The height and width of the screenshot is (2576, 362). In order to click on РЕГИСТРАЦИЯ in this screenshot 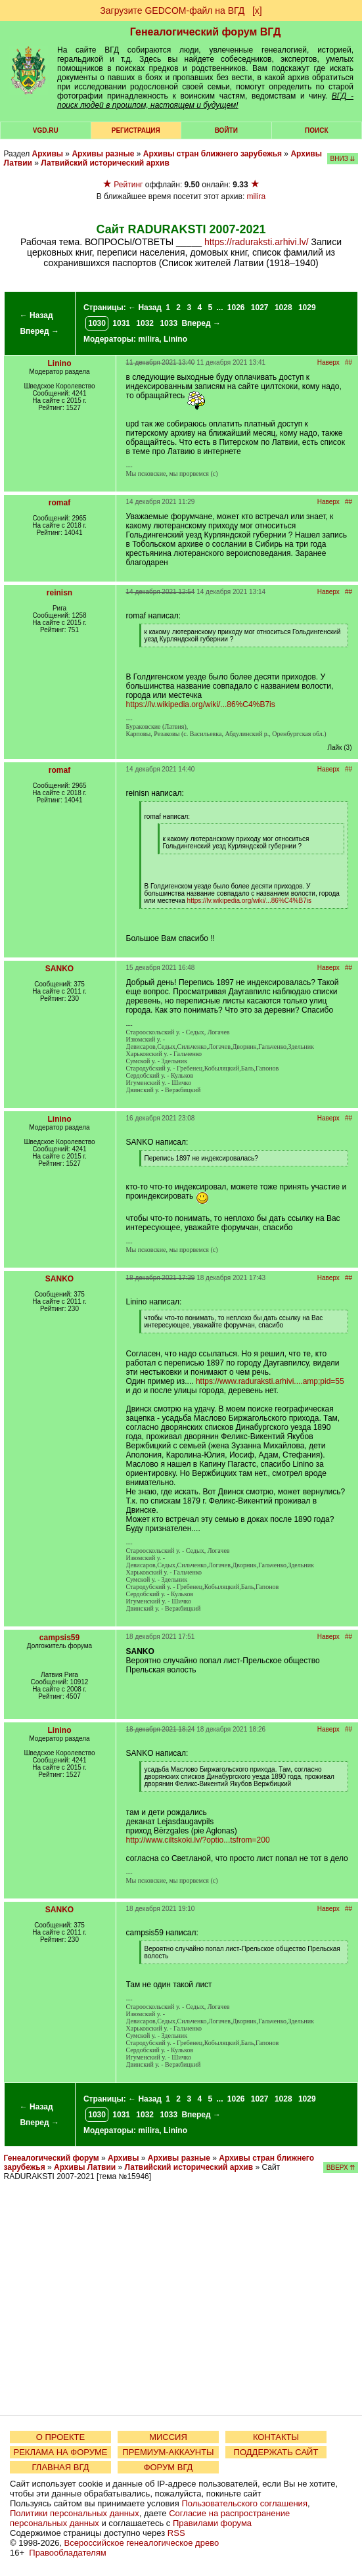, I will do `click(136, 130)`.